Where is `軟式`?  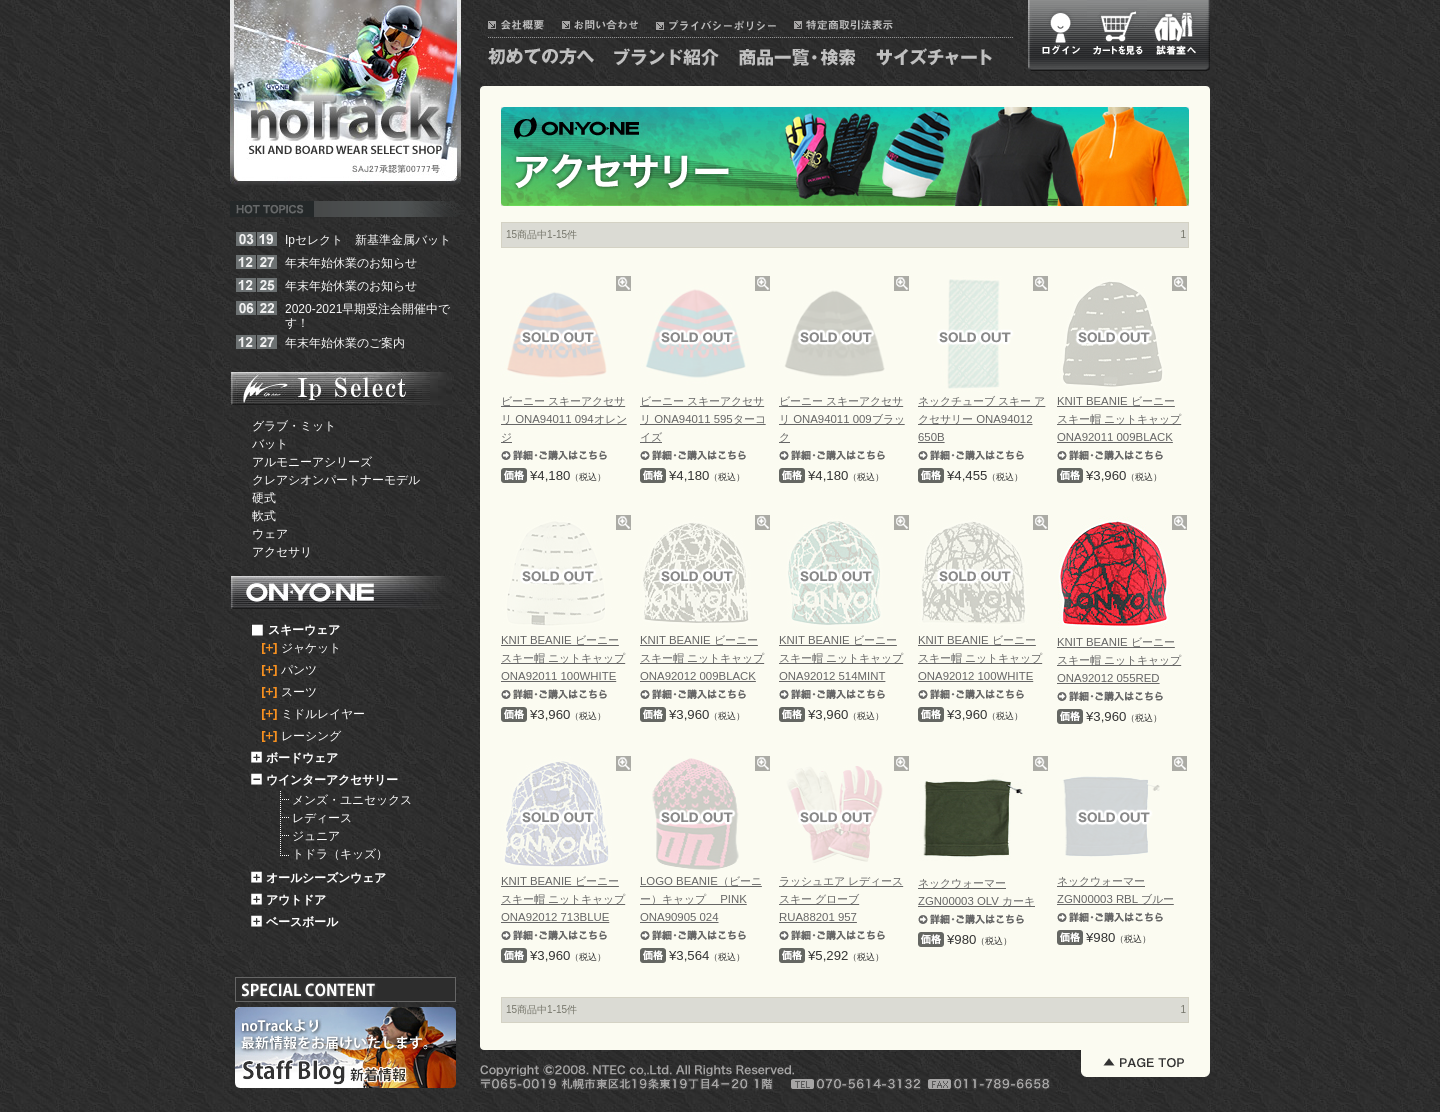
軟式 is located at coordinates (264, 516).